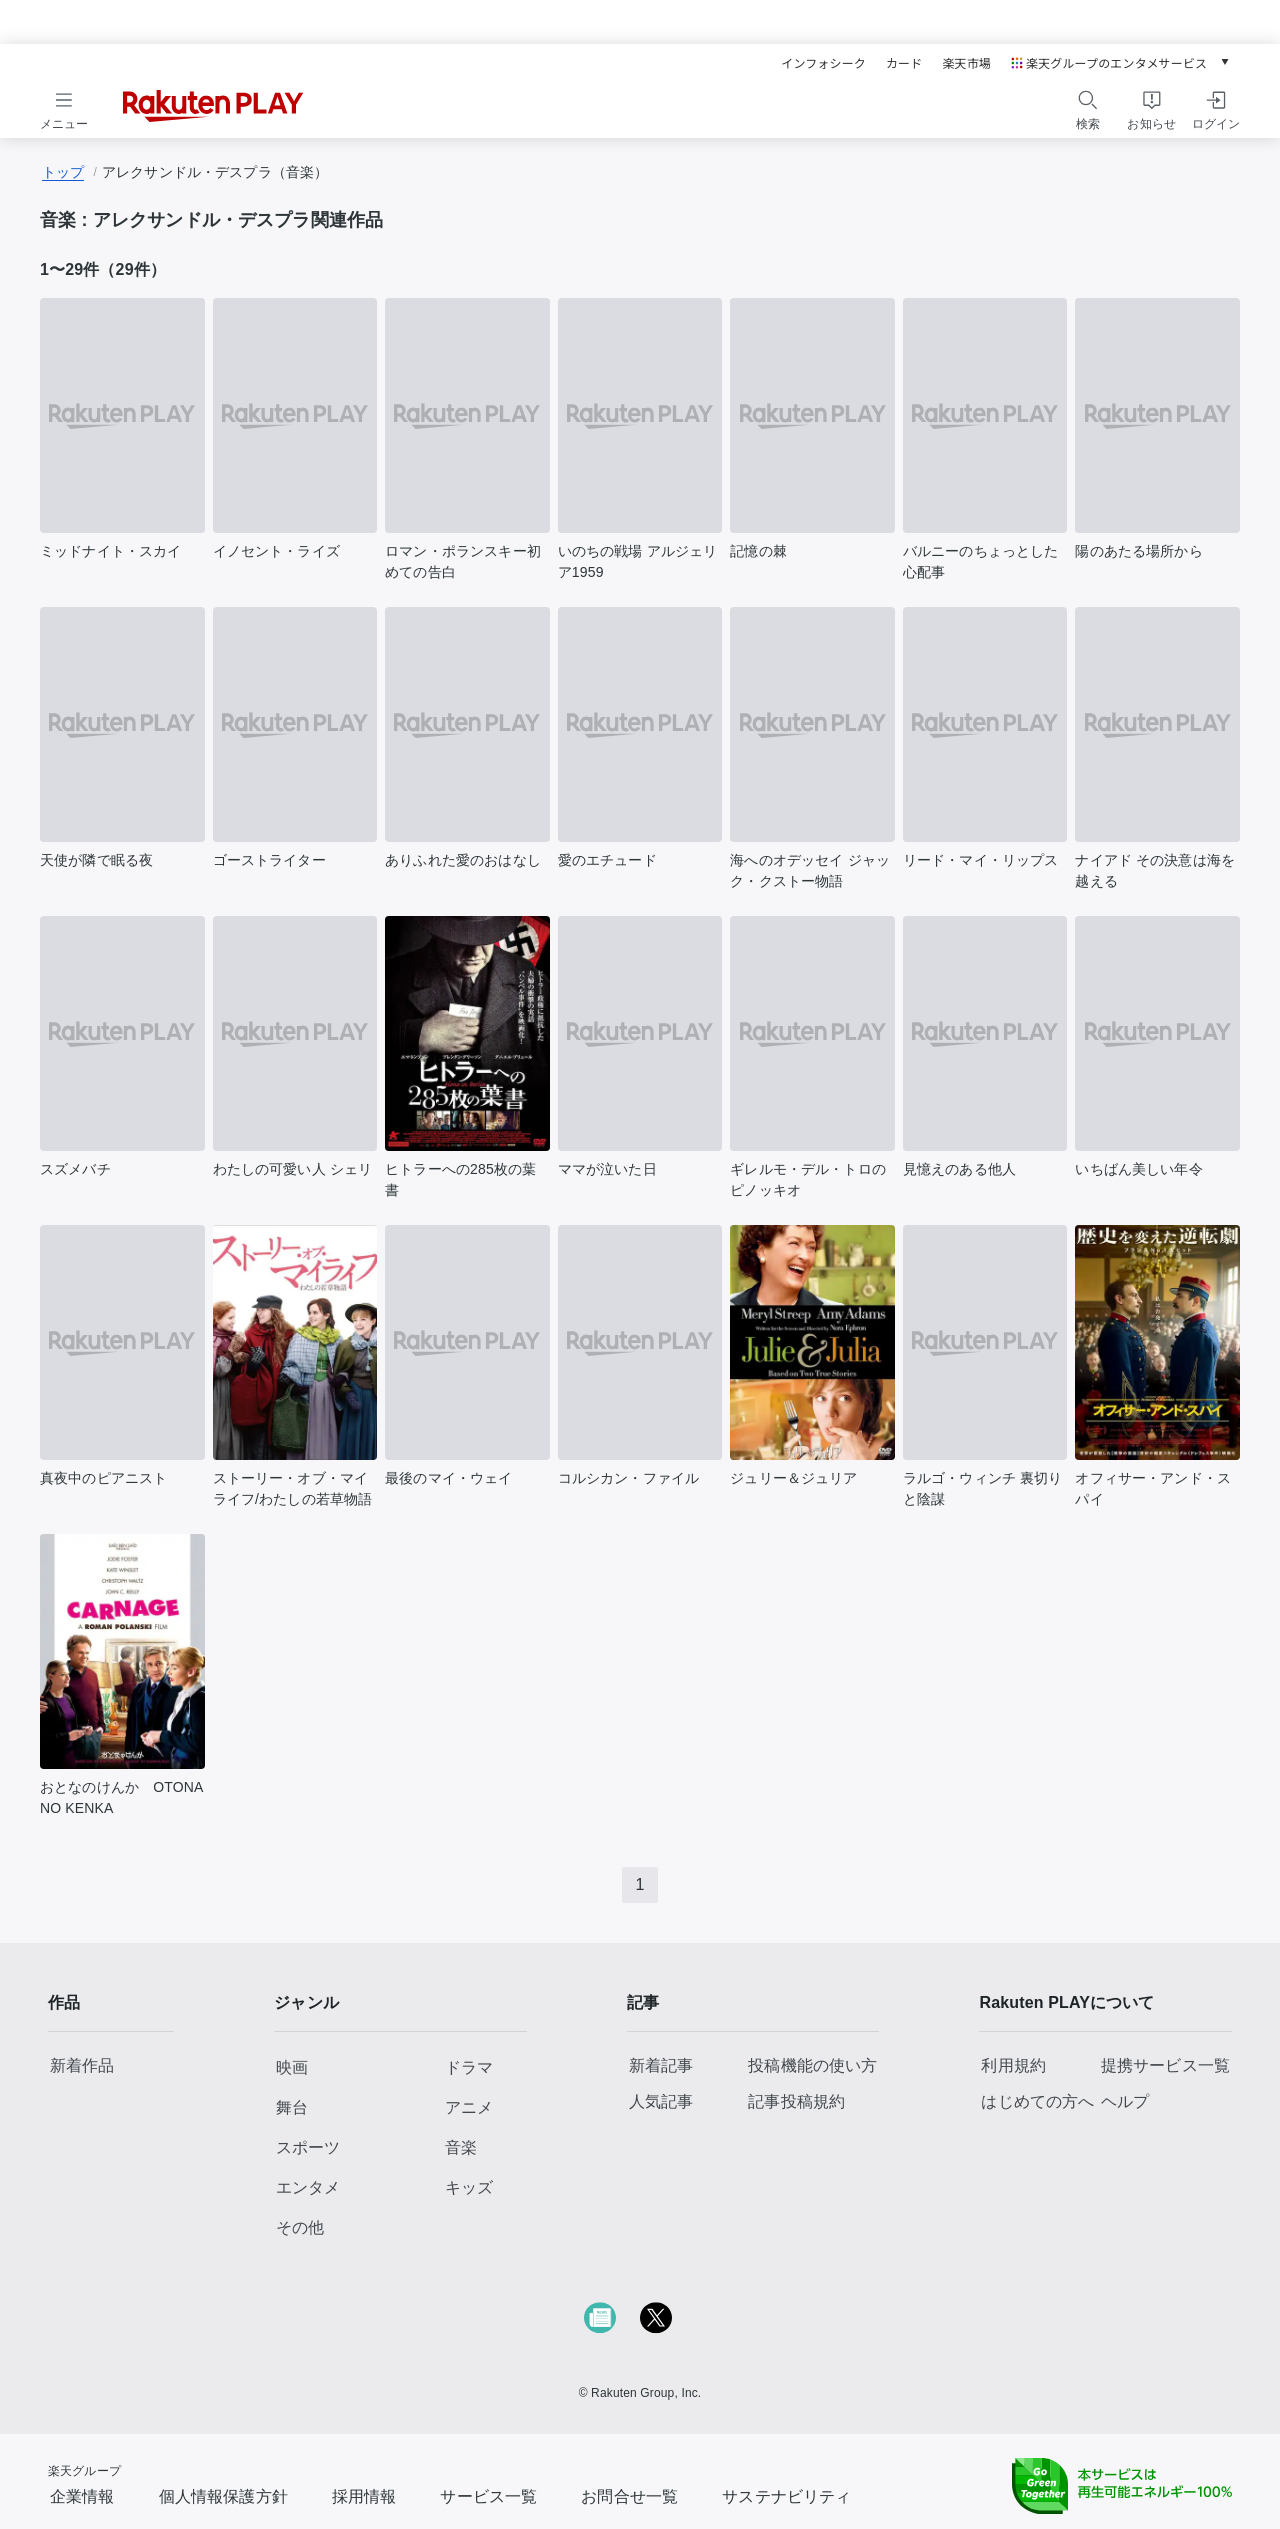 This screenshot has height=2529, width=1280. Describe the element at coordinates (823, 62) in the screenshot. I see `インフォシーク` at that location.